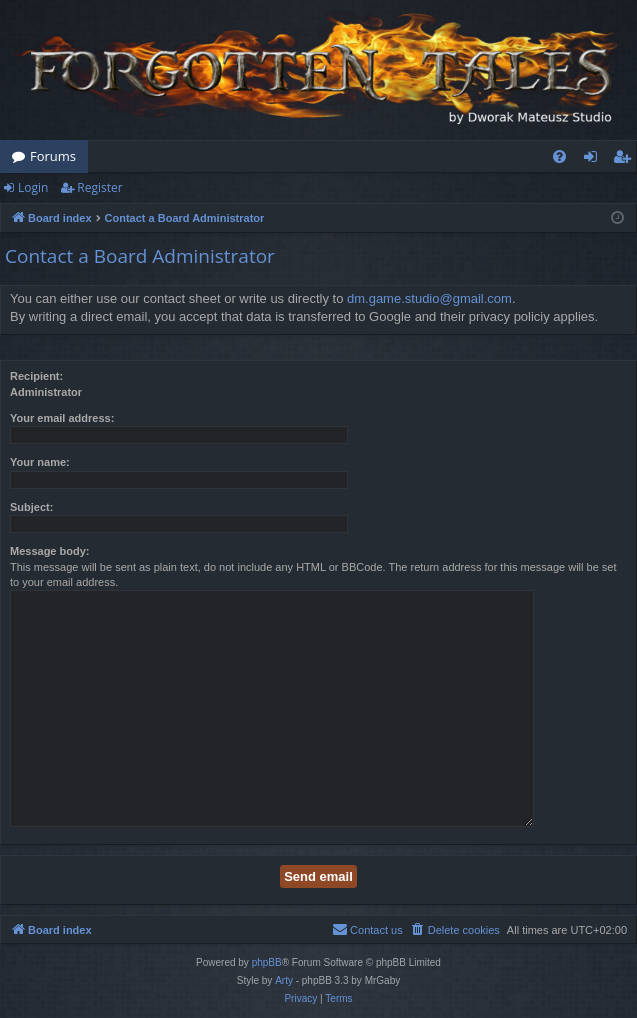 The height and width of the screenshot is (1018, 637). What do you see at coordinates (284, 980) in the screenshot?
I see `Arty` at bounding box center [284, 980].